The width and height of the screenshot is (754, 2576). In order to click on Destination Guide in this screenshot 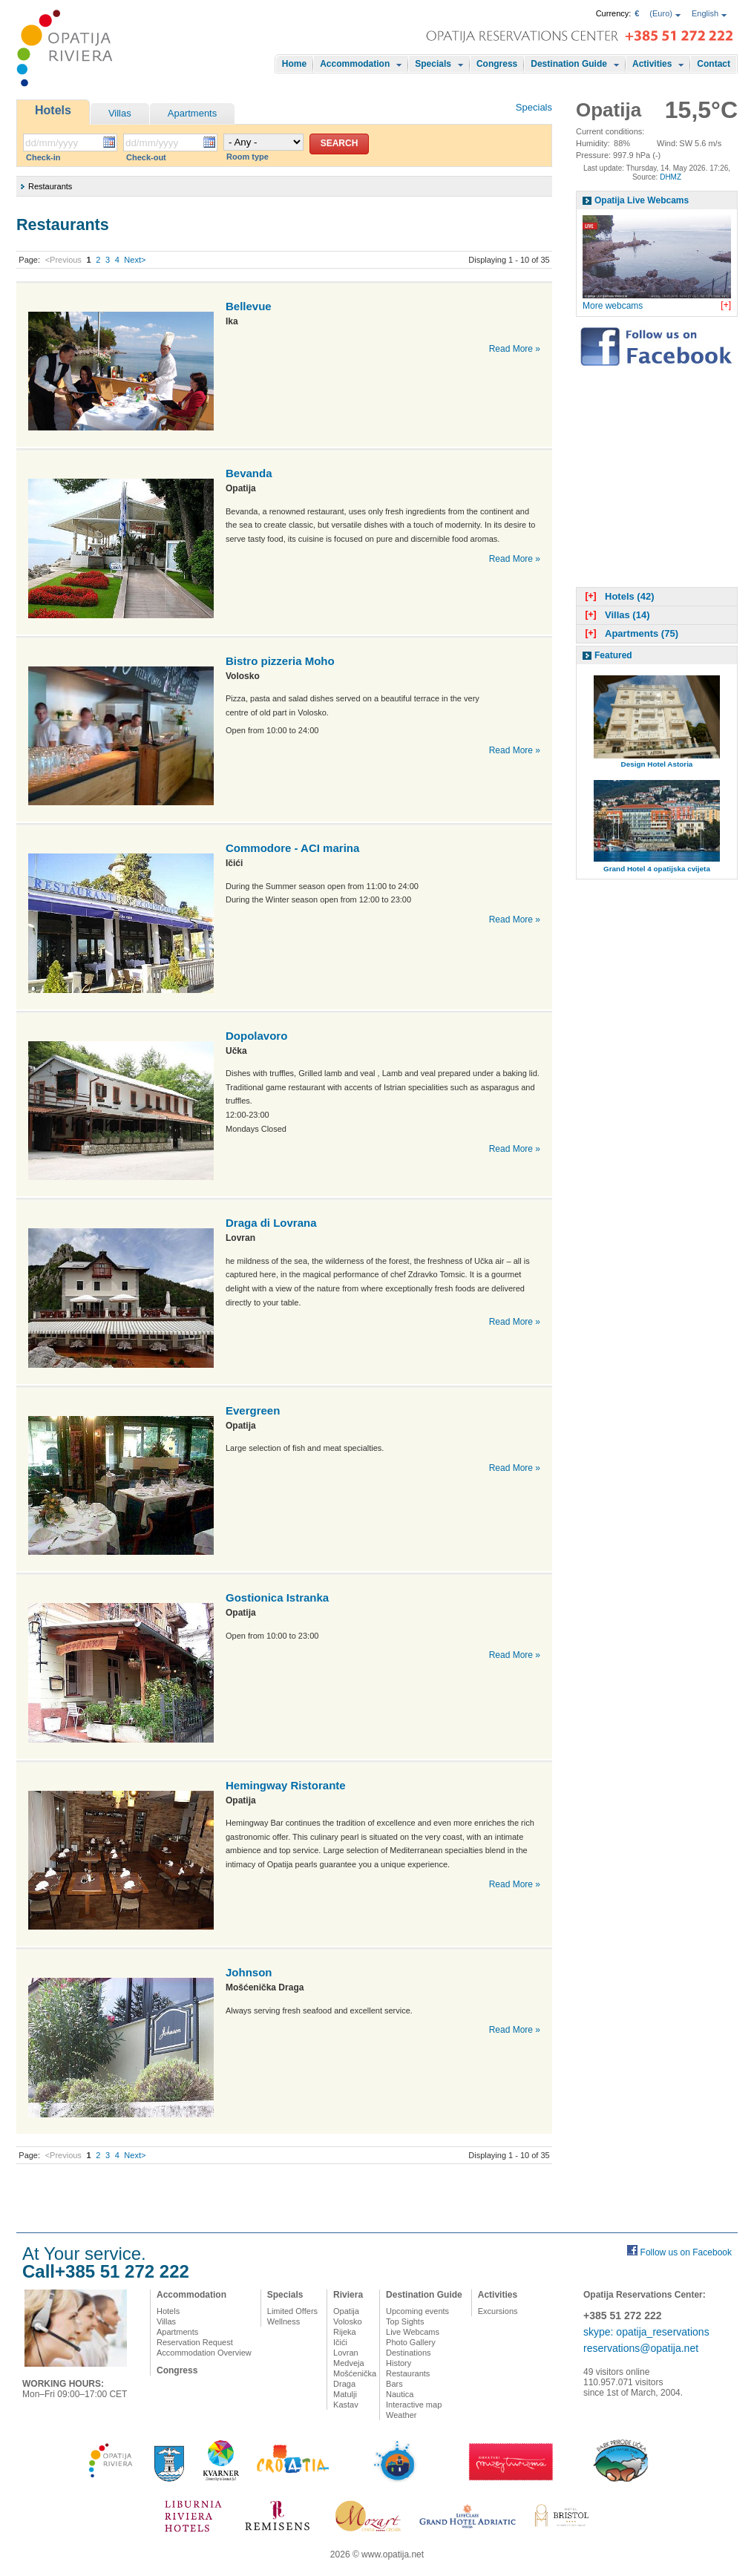, I will do `click(569, 64)`.